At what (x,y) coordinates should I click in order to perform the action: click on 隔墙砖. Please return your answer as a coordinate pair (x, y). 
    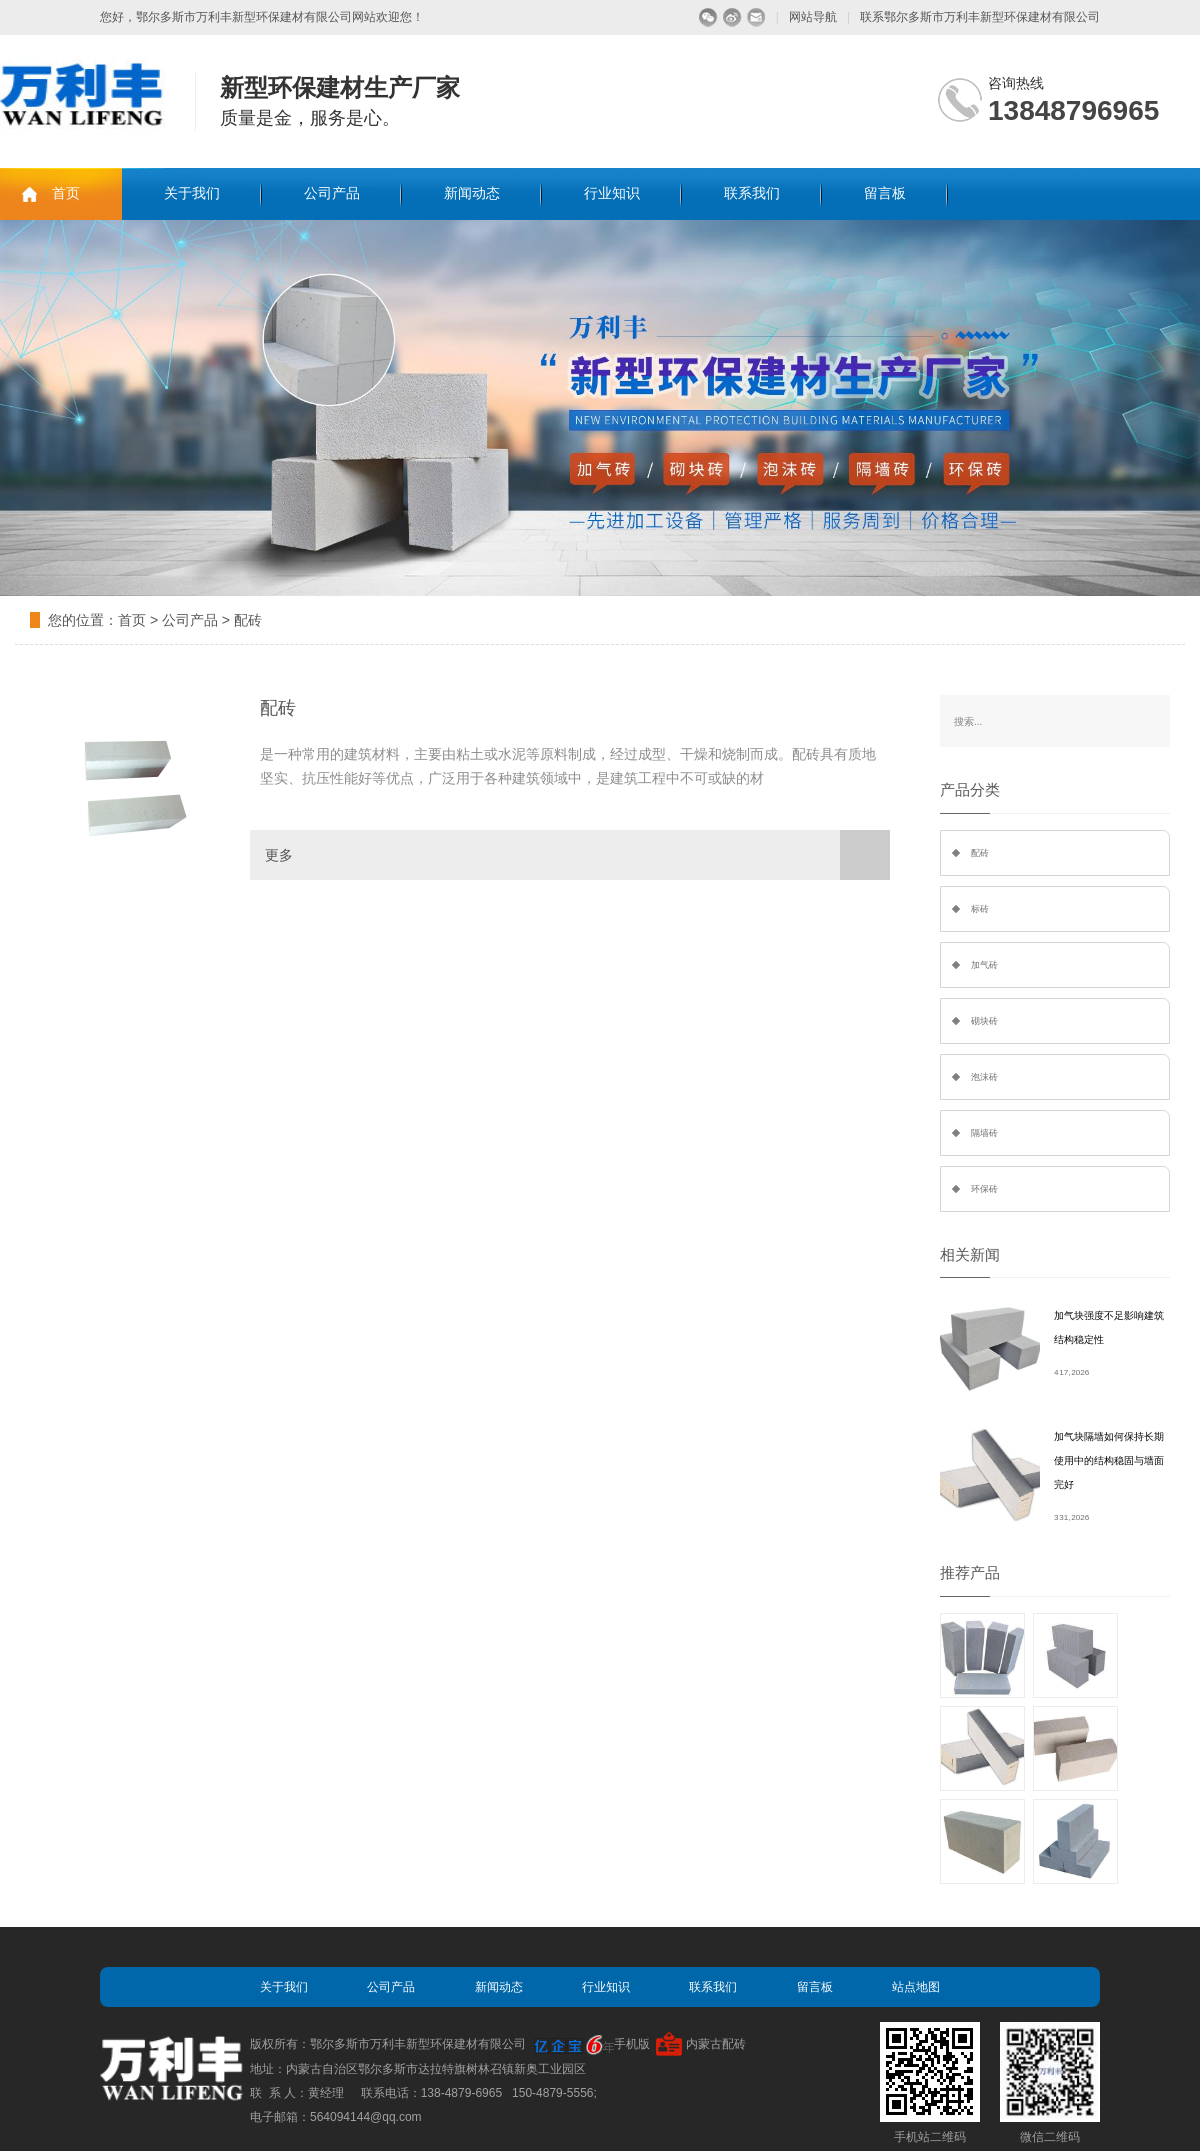
    Looking at the image, I should click on (984, 1133).